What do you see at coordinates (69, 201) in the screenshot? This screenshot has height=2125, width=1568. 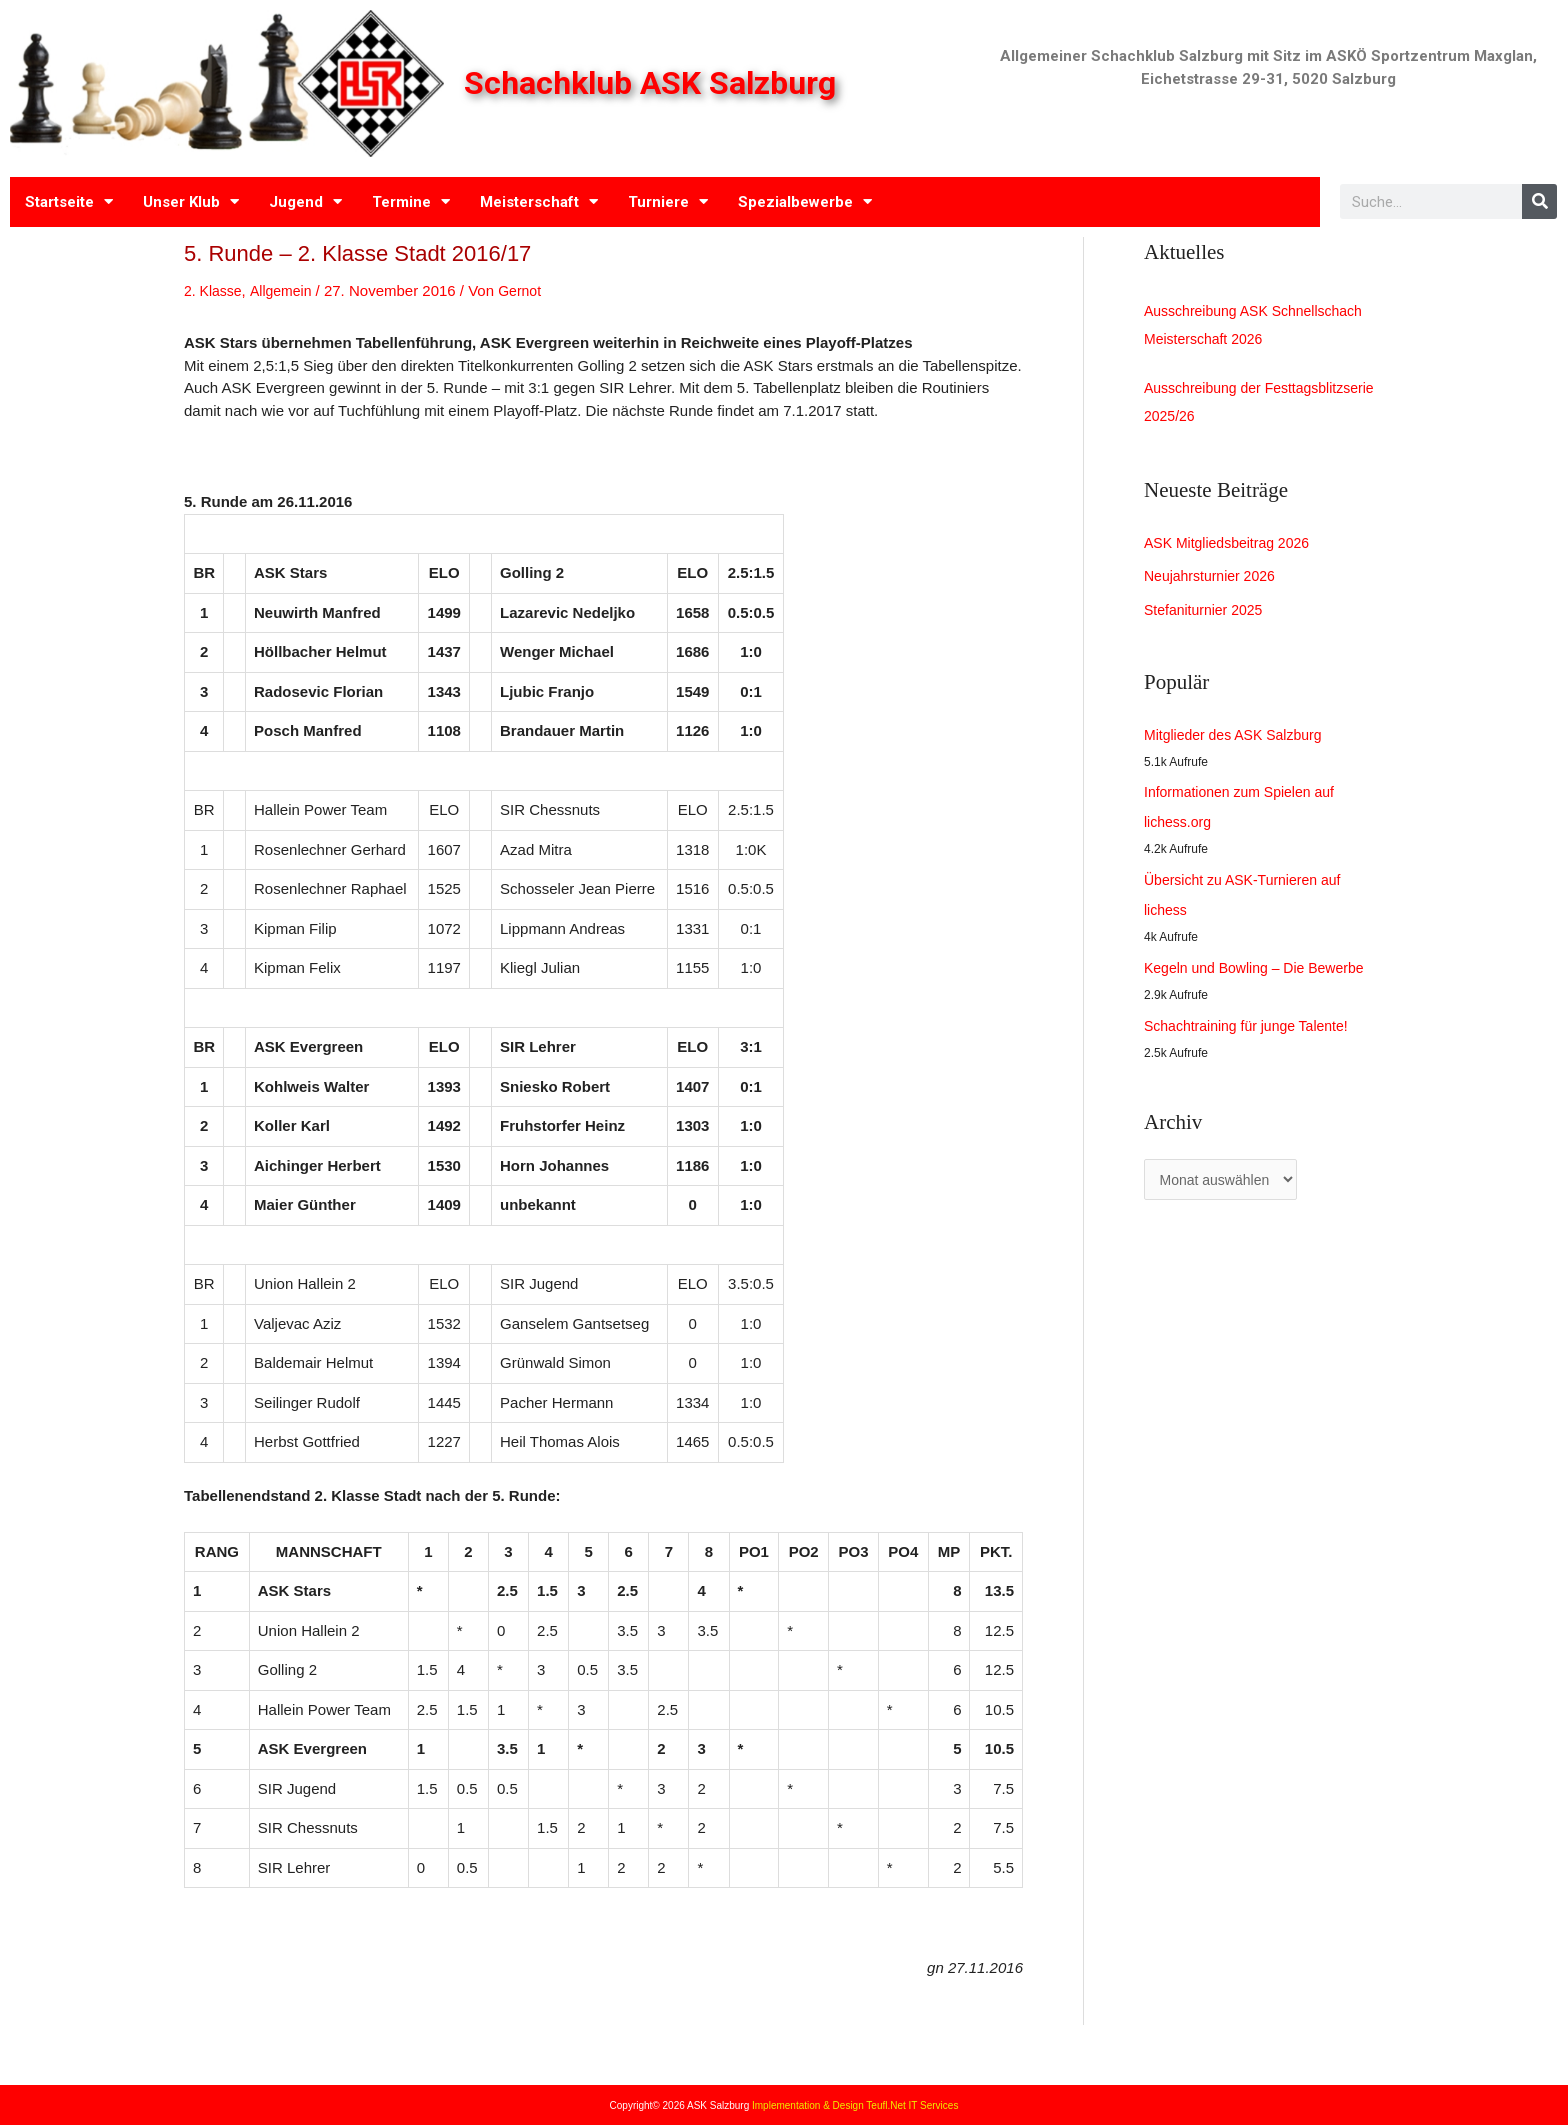 I see `Startseite` at bounding box center [69, 201].